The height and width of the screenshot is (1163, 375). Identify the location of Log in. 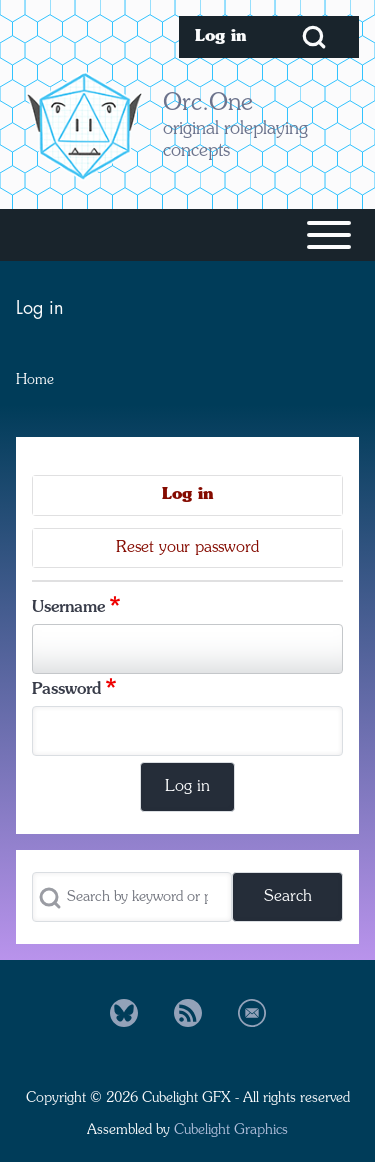
(187, 495).